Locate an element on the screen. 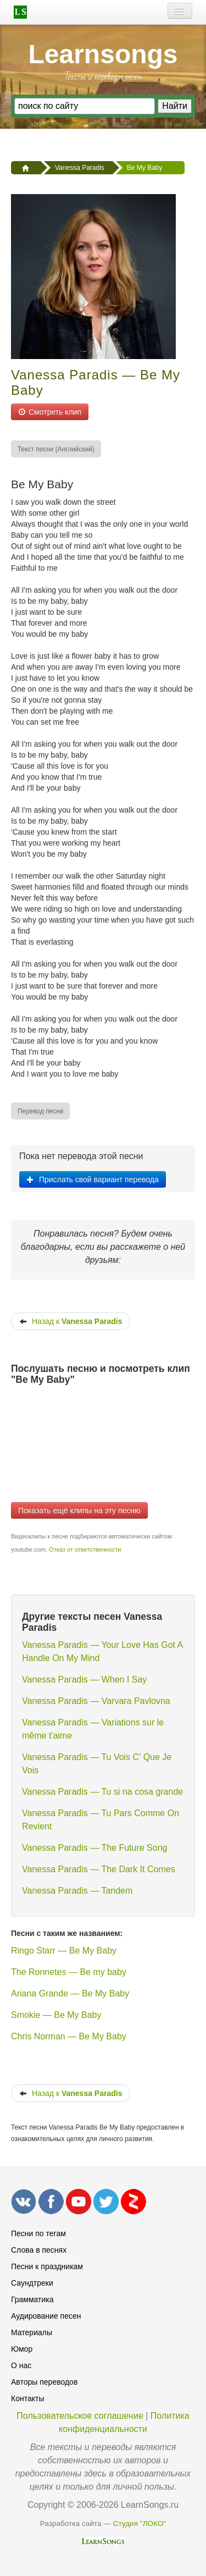  Smokie — Be My Baby is located at coordinates (56, 2015).